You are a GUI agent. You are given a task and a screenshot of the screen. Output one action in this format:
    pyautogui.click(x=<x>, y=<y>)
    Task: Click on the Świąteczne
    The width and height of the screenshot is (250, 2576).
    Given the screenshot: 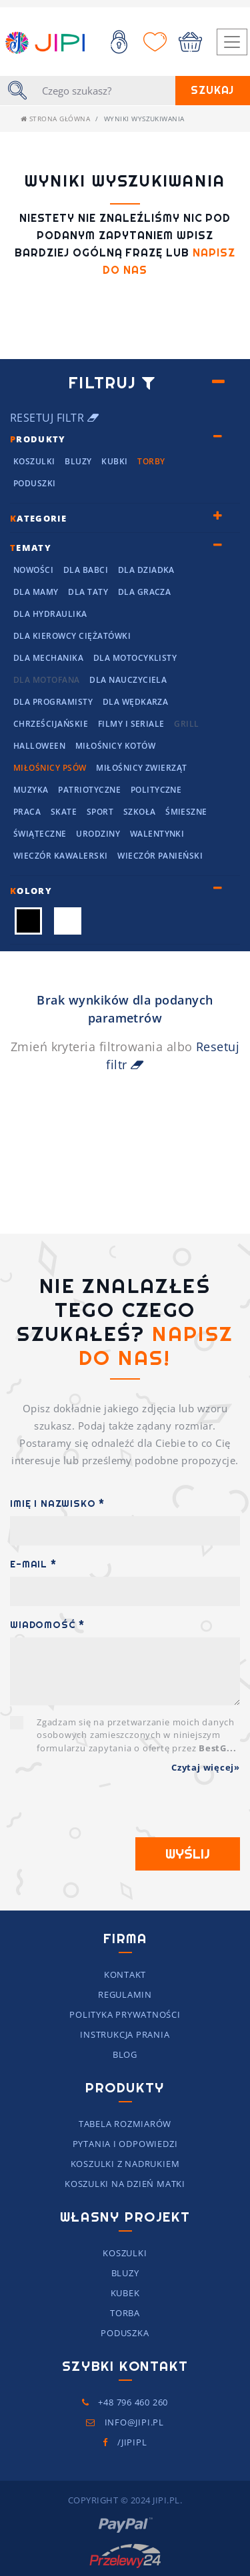 What is the action you would take?
    pyautogui.click(x=40, y=833)
    